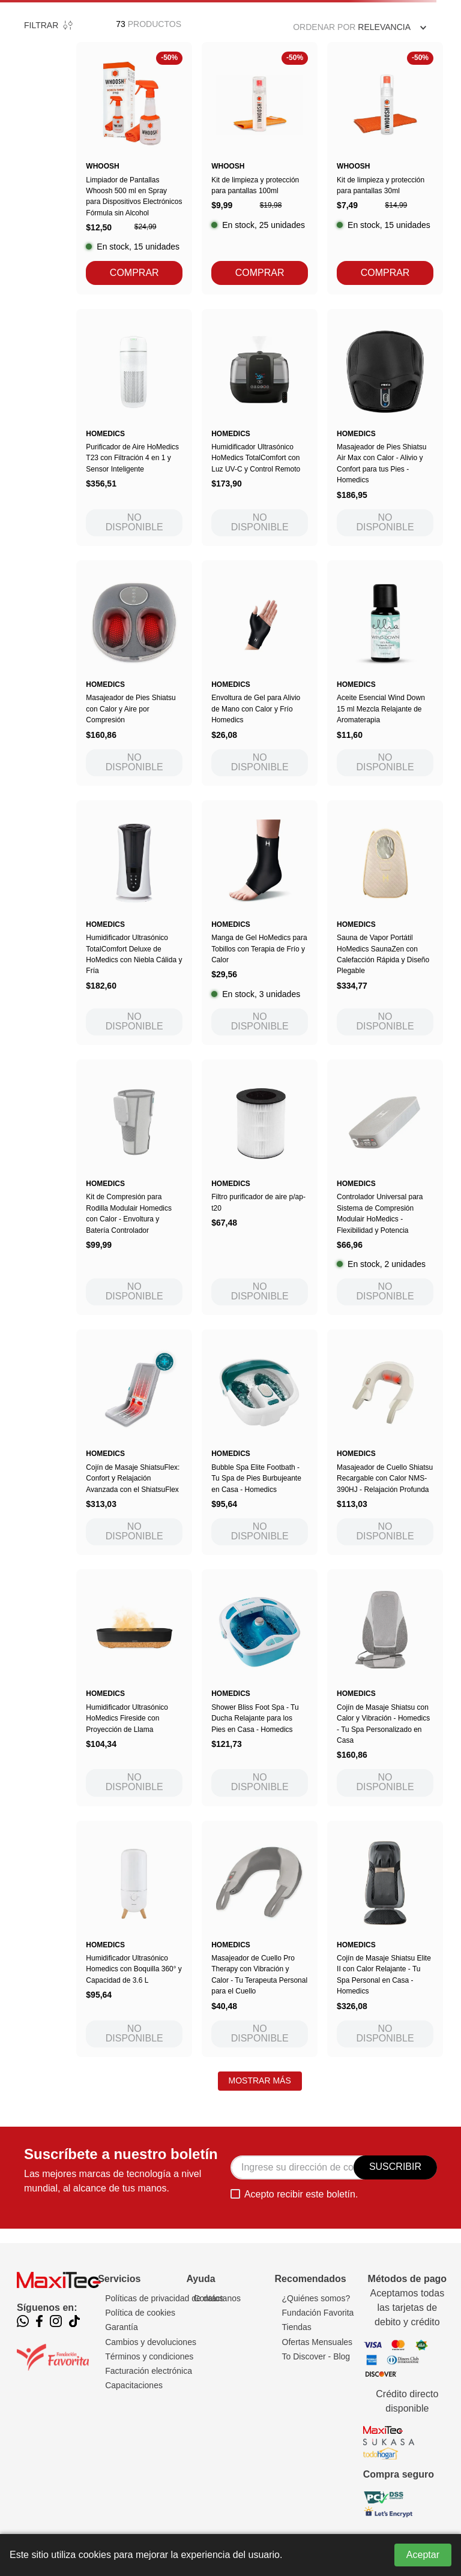 The width and height of the screenshot is (461, 2576). Describe the element at coordinates (134, 673) in the screenshot. I see `[Masajeador de Pies Shiatsu con Calor y Aire por Compresión]` at that location.